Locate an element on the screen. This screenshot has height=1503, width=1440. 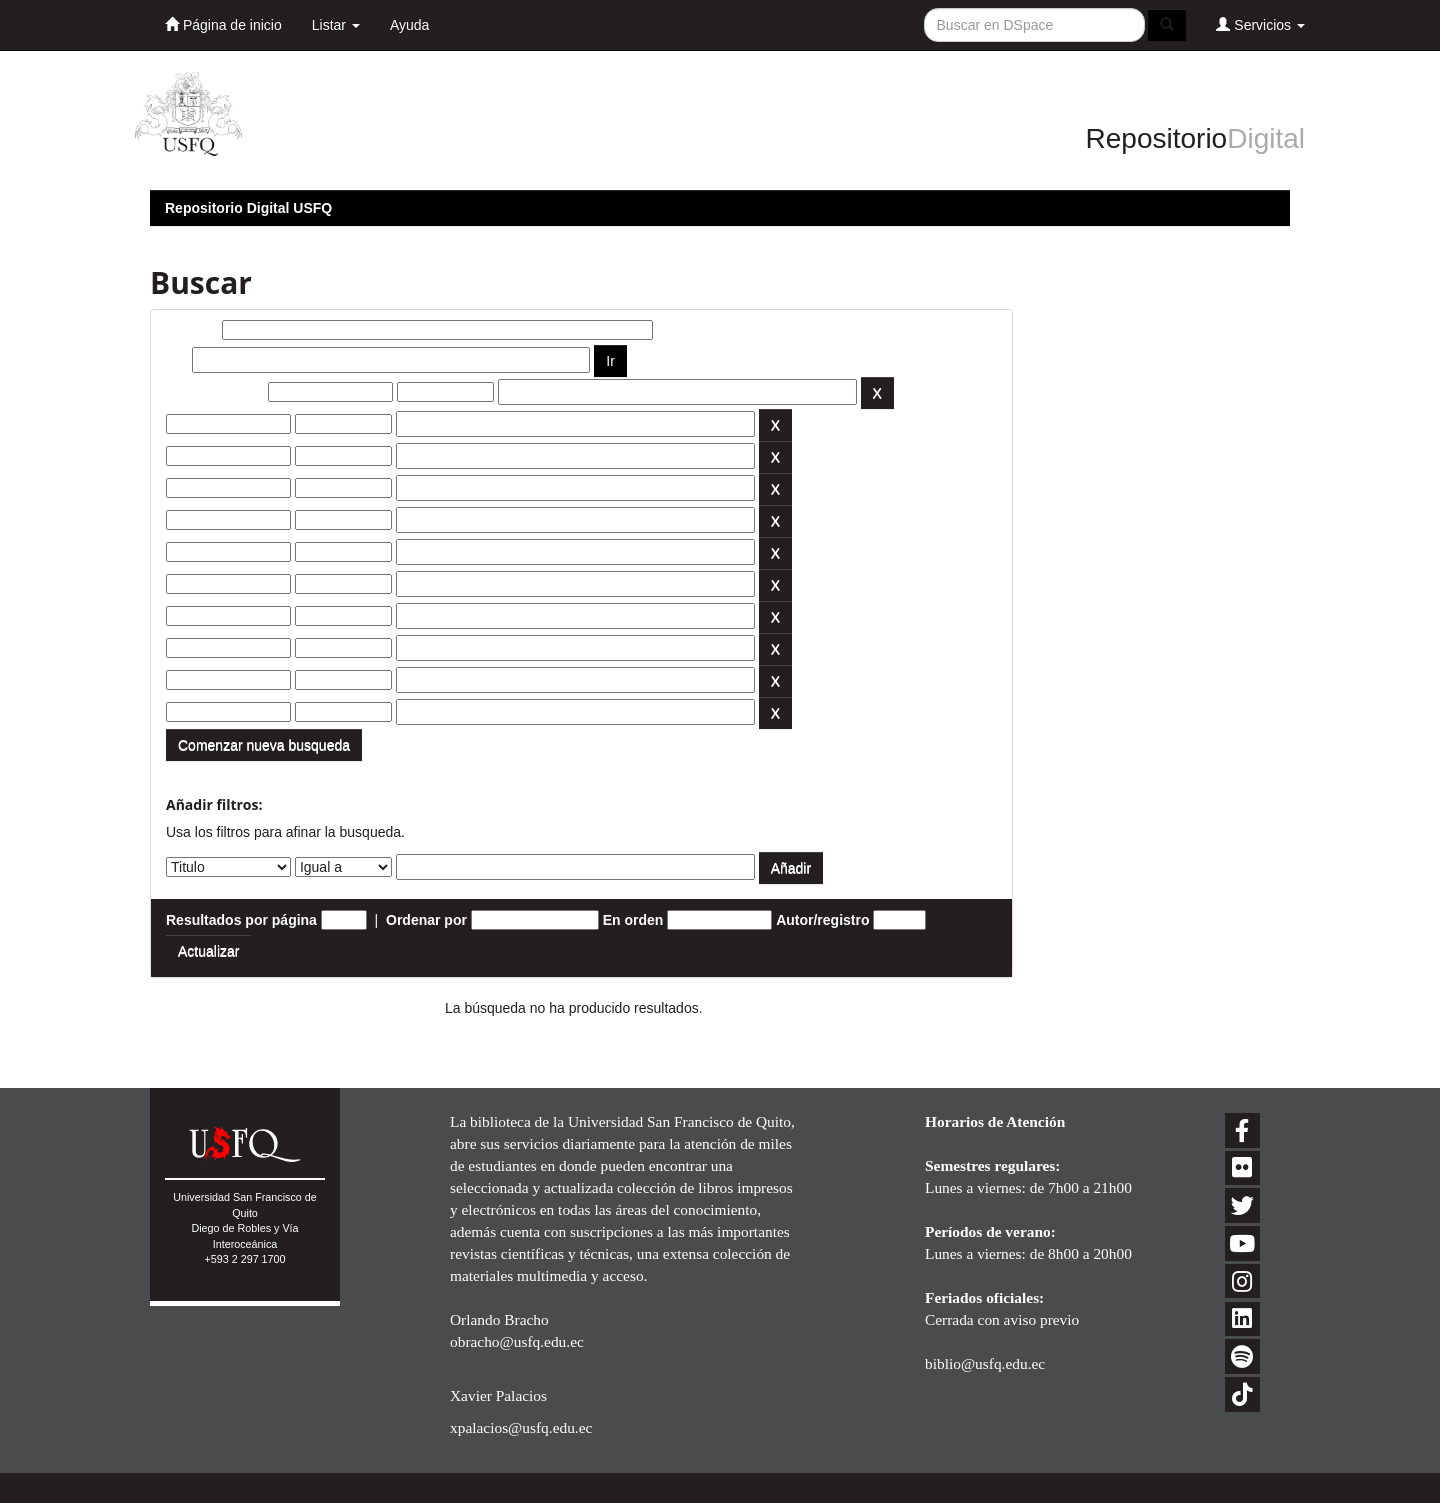
Resultados por página is located at coordinates (241, 920).